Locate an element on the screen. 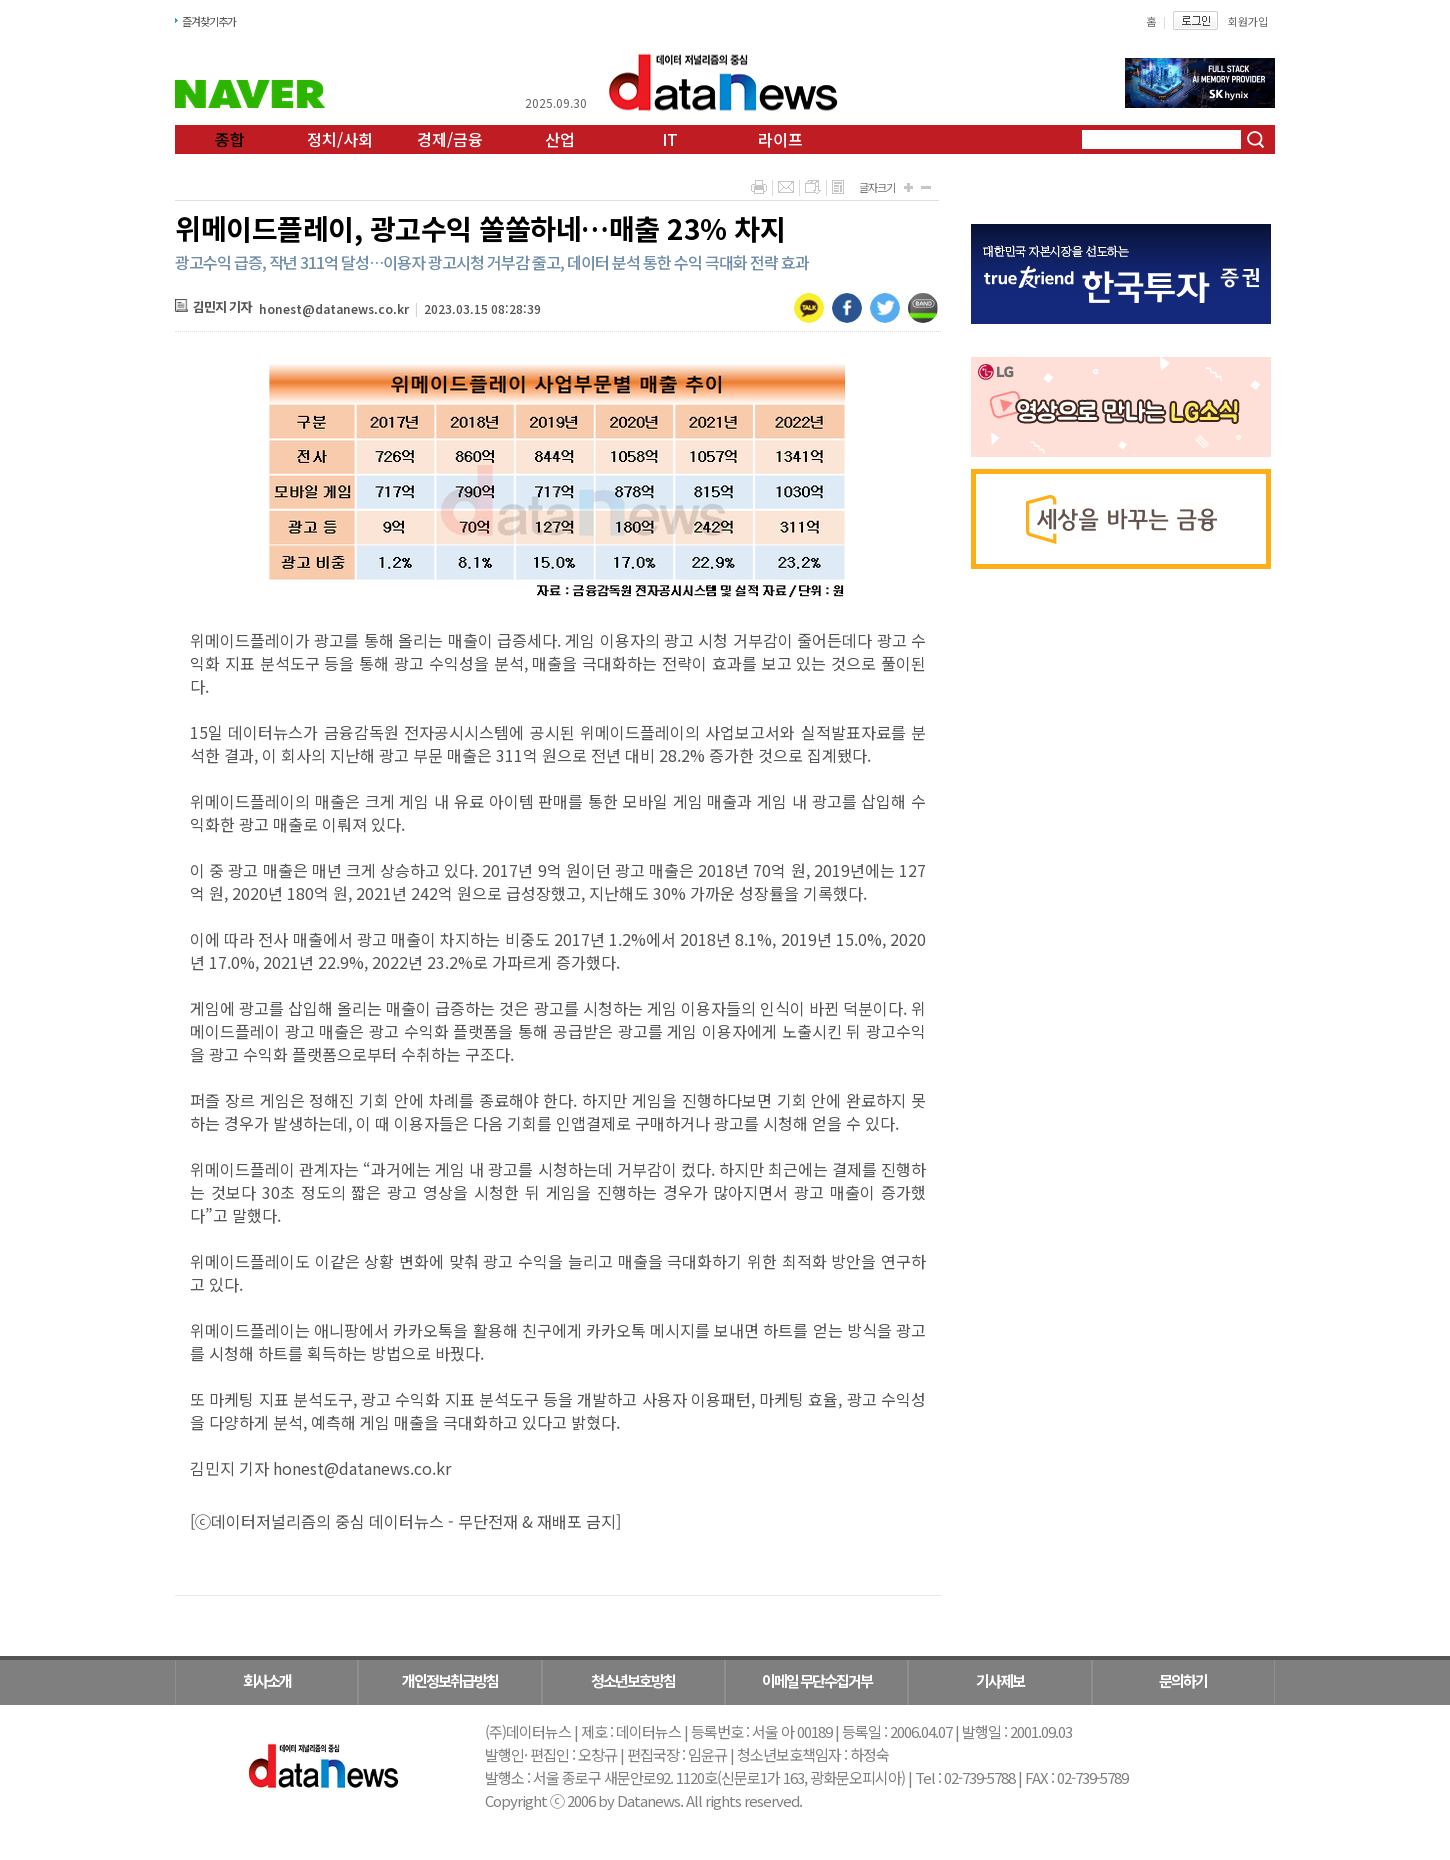 The height and width of the screenshot is (1860, 1450). 라이프 is located at coordinates (780, 139).